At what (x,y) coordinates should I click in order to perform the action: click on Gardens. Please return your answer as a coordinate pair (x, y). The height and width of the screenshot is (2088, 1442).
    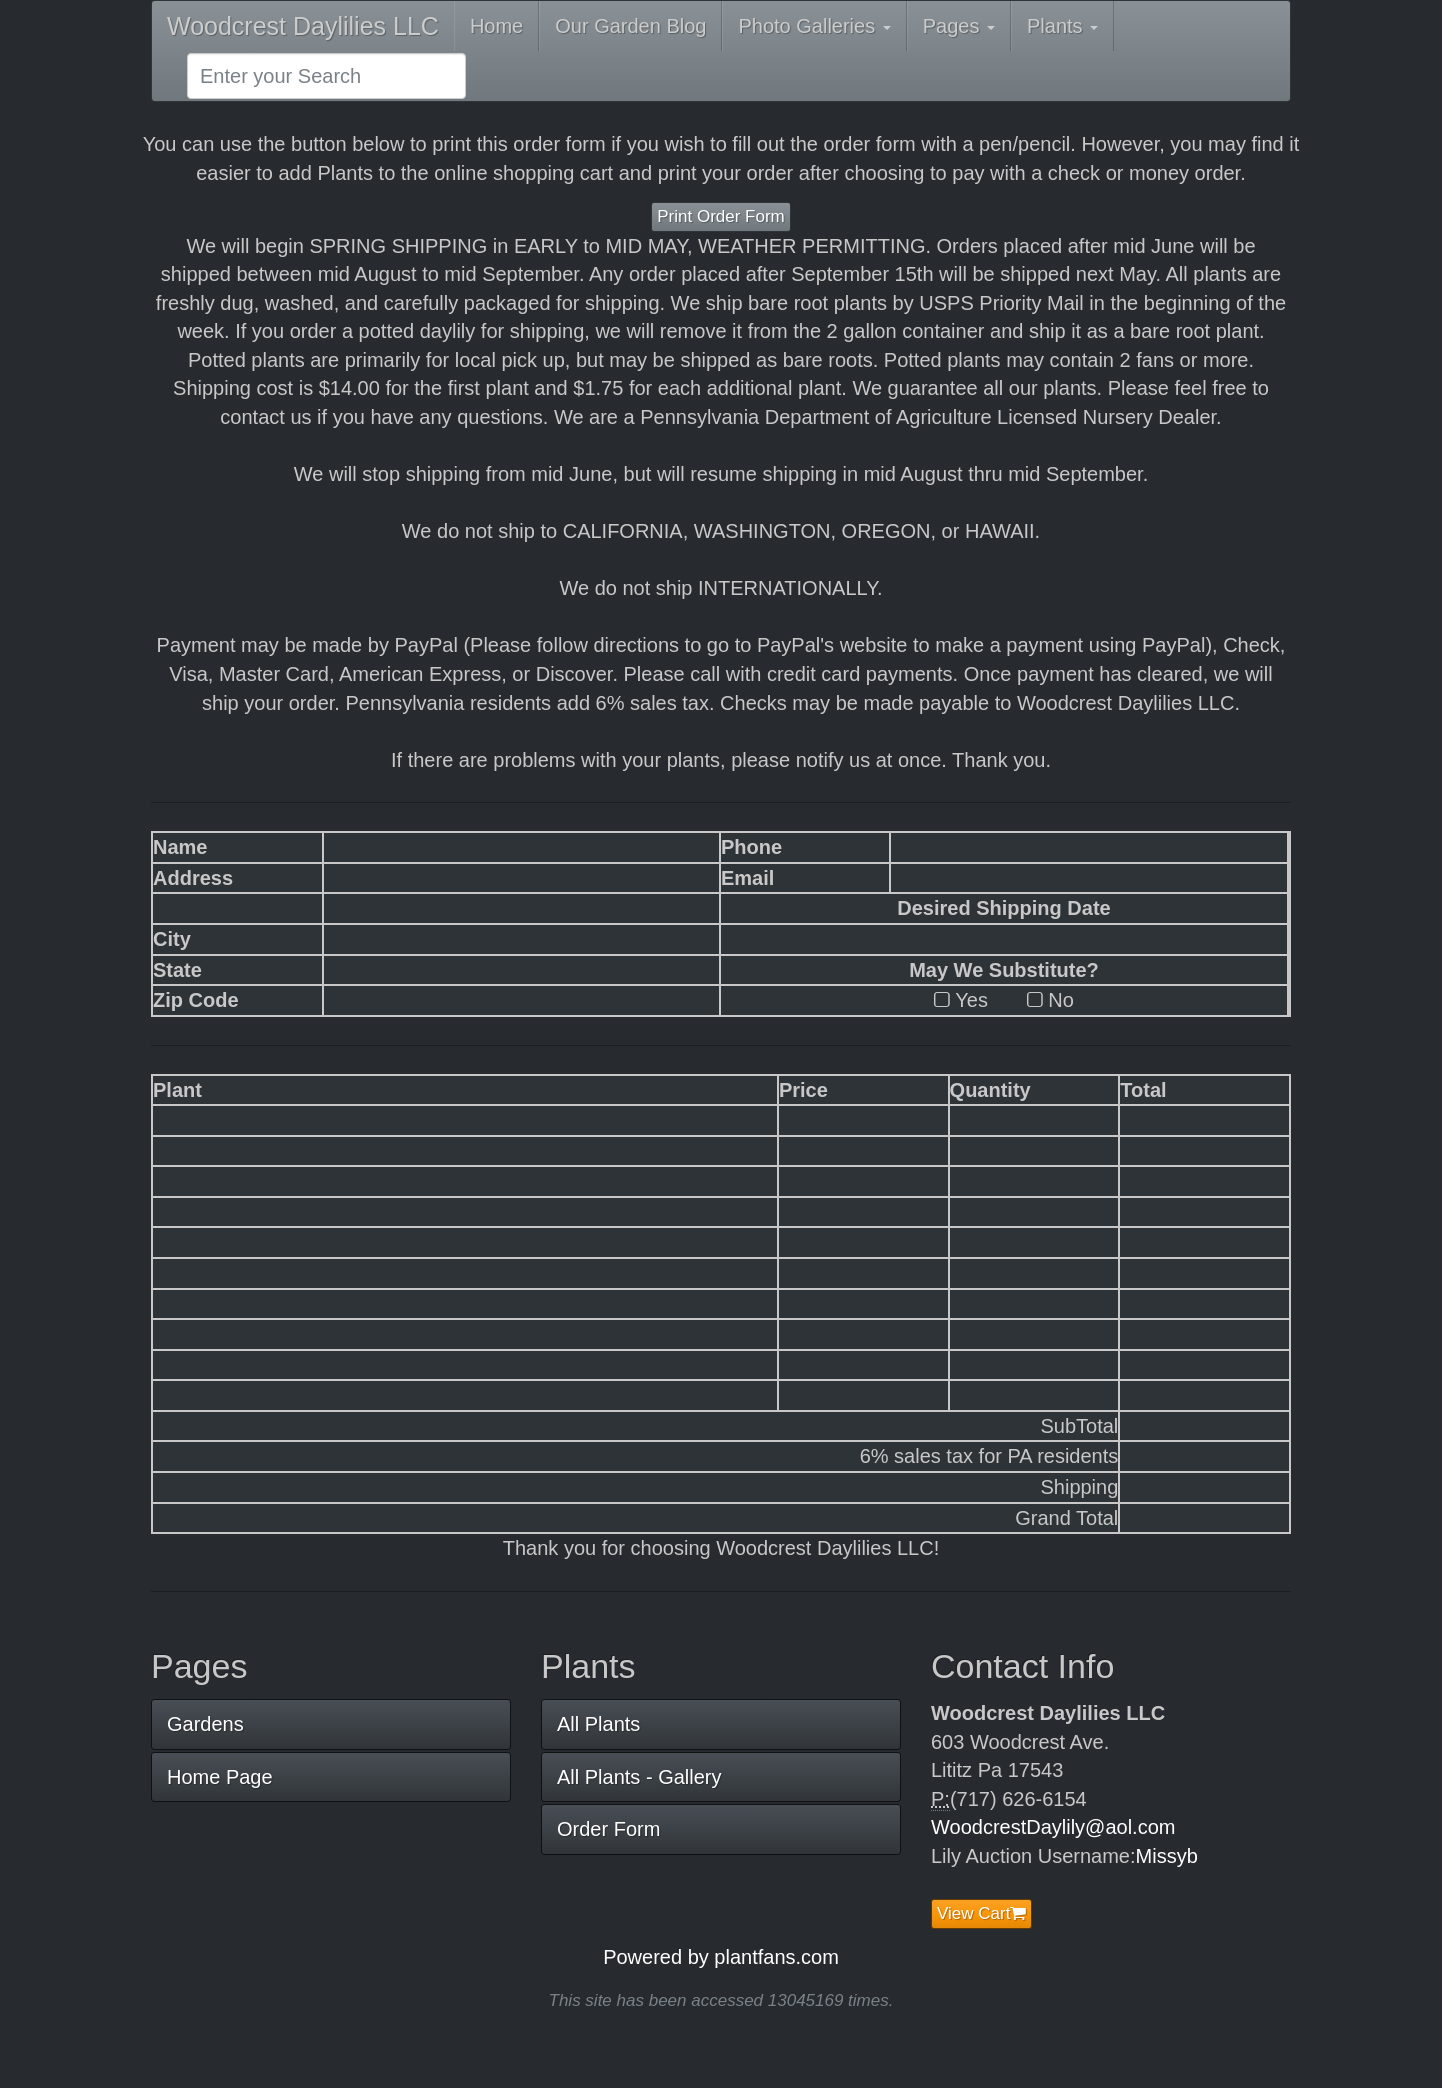
    Looking at the image, I should click on (205, 1724).